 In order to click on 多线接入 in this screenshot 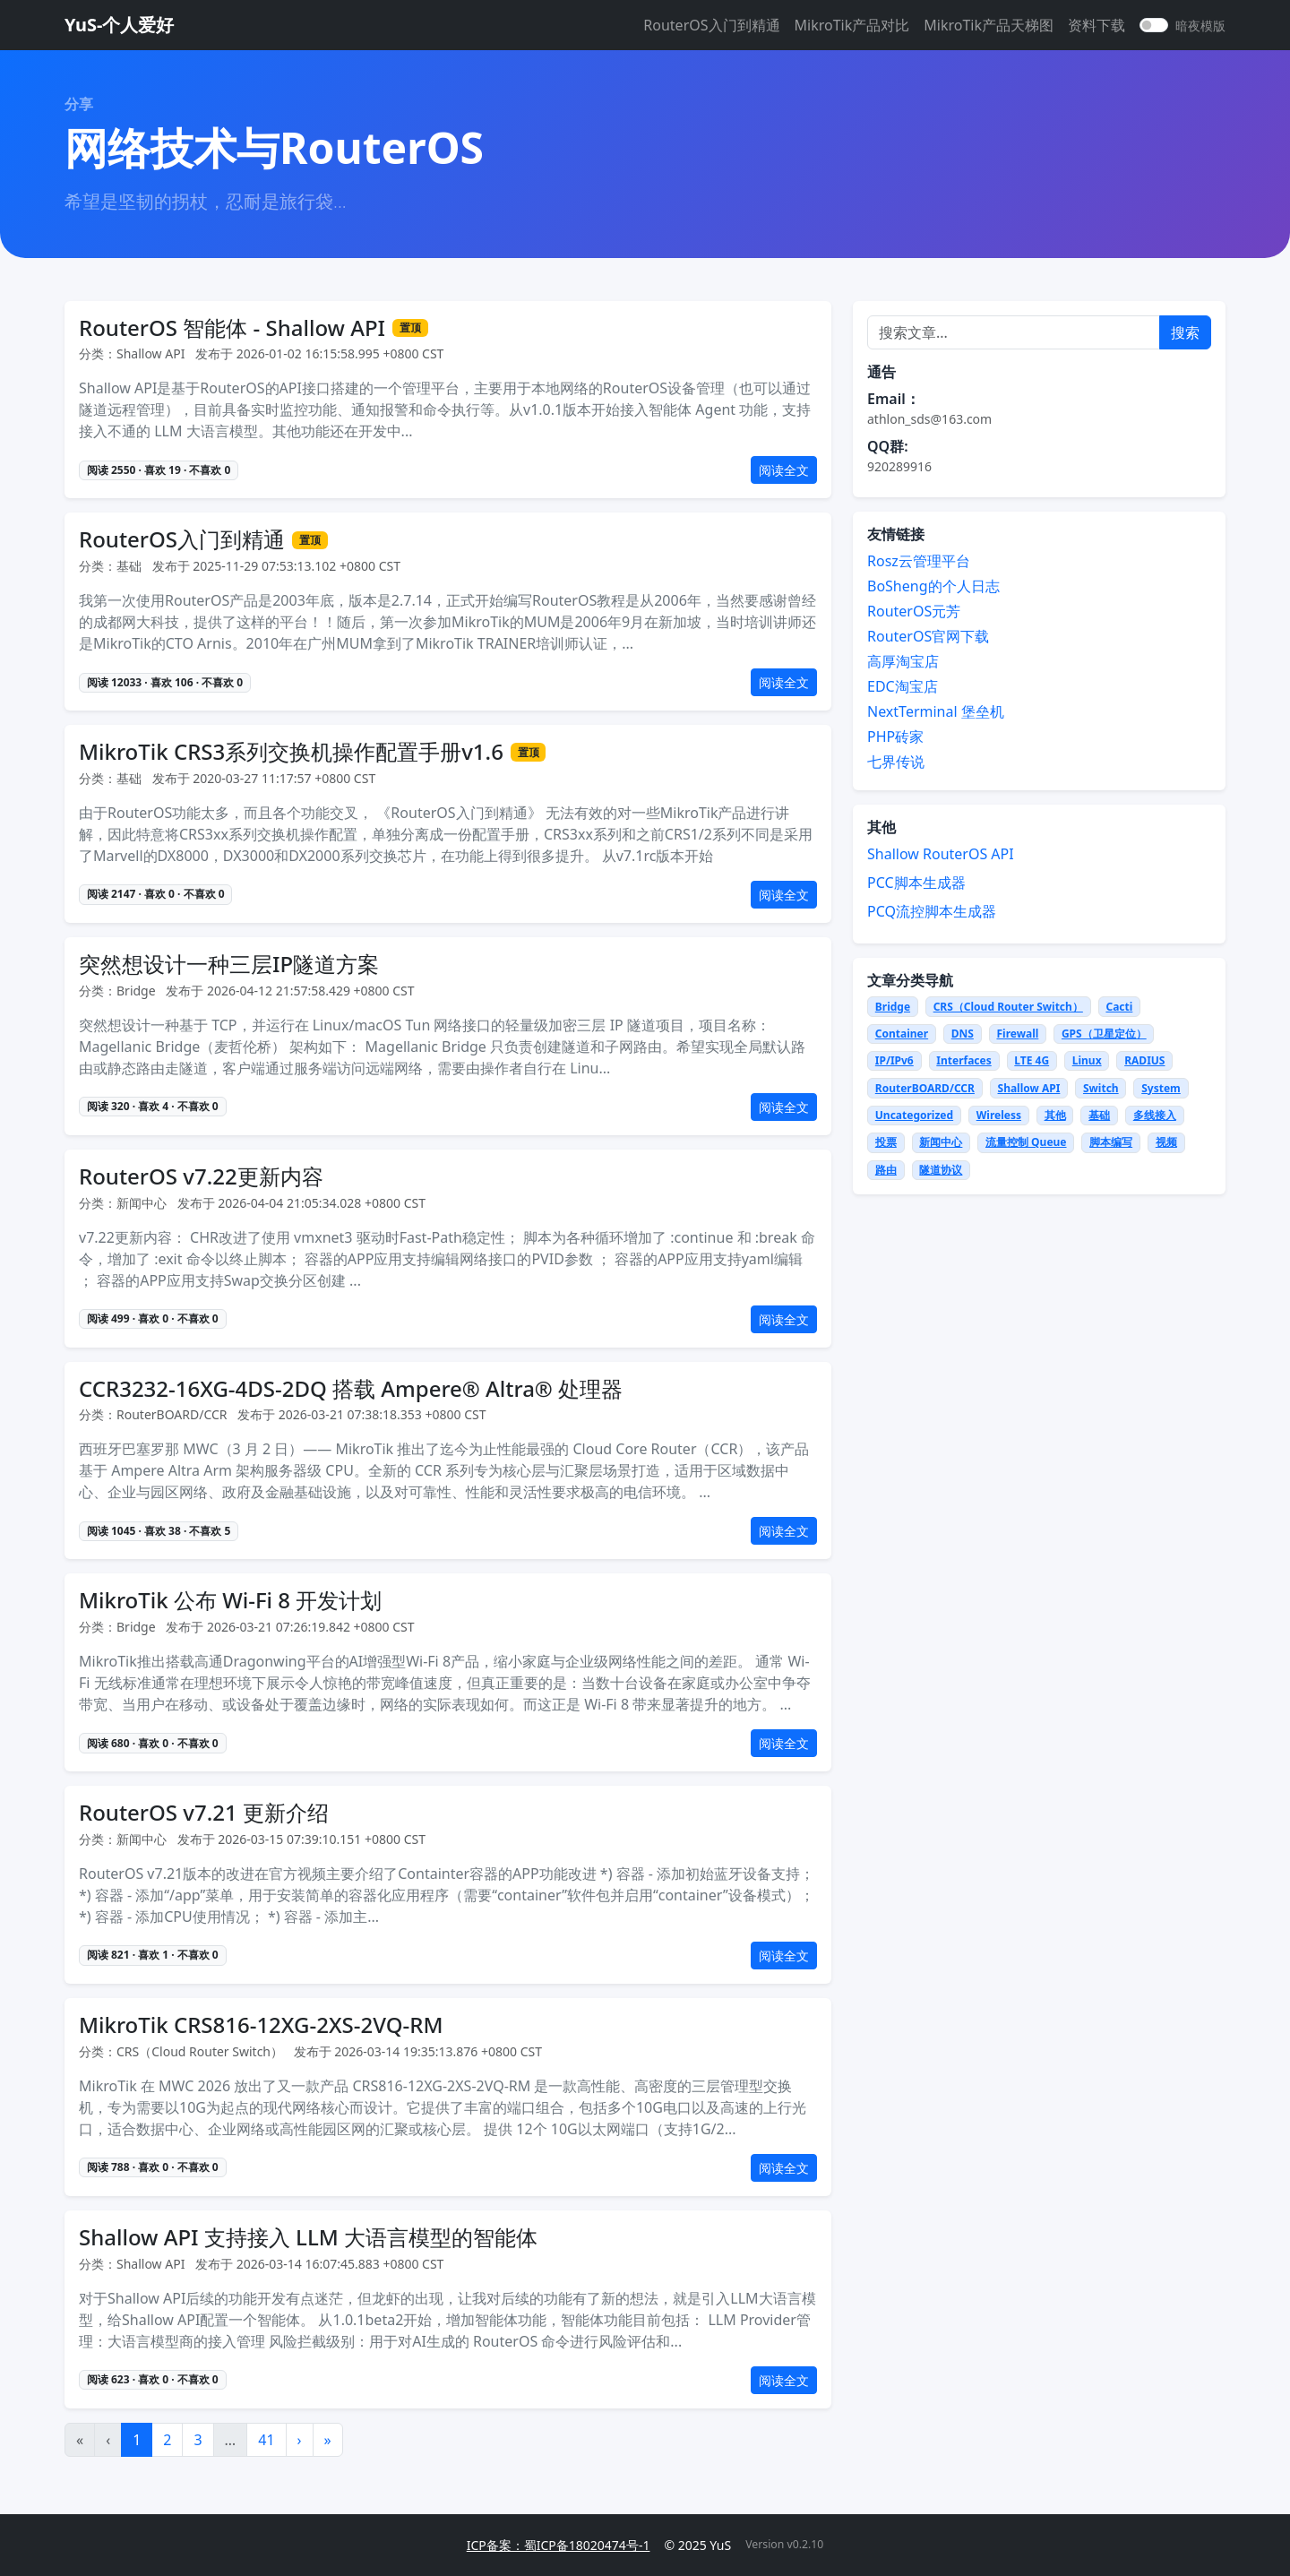, I will do `click(1154, 1115)`.